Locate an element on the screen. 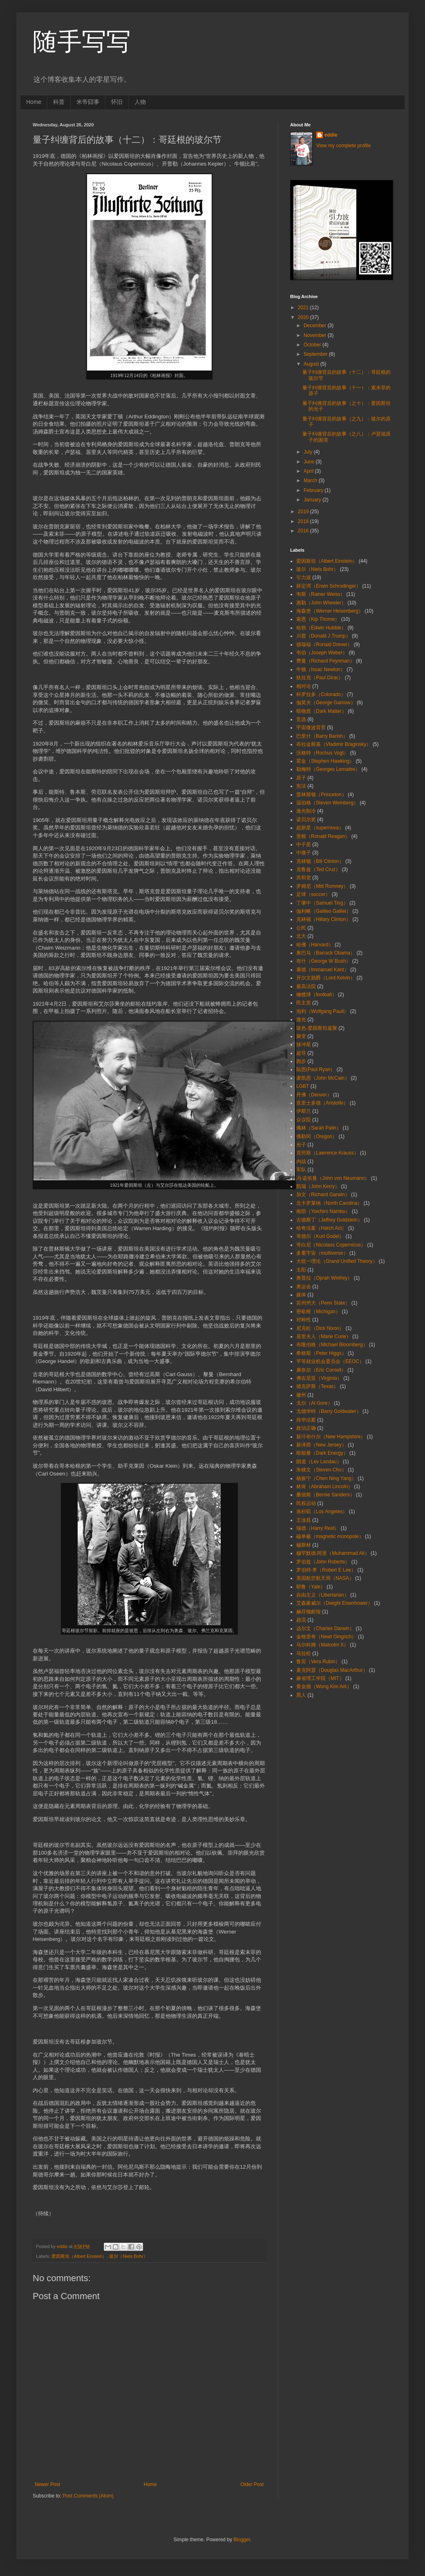  爱因斯坦（Albert Einstein） is located at coordinates (79, 2256).